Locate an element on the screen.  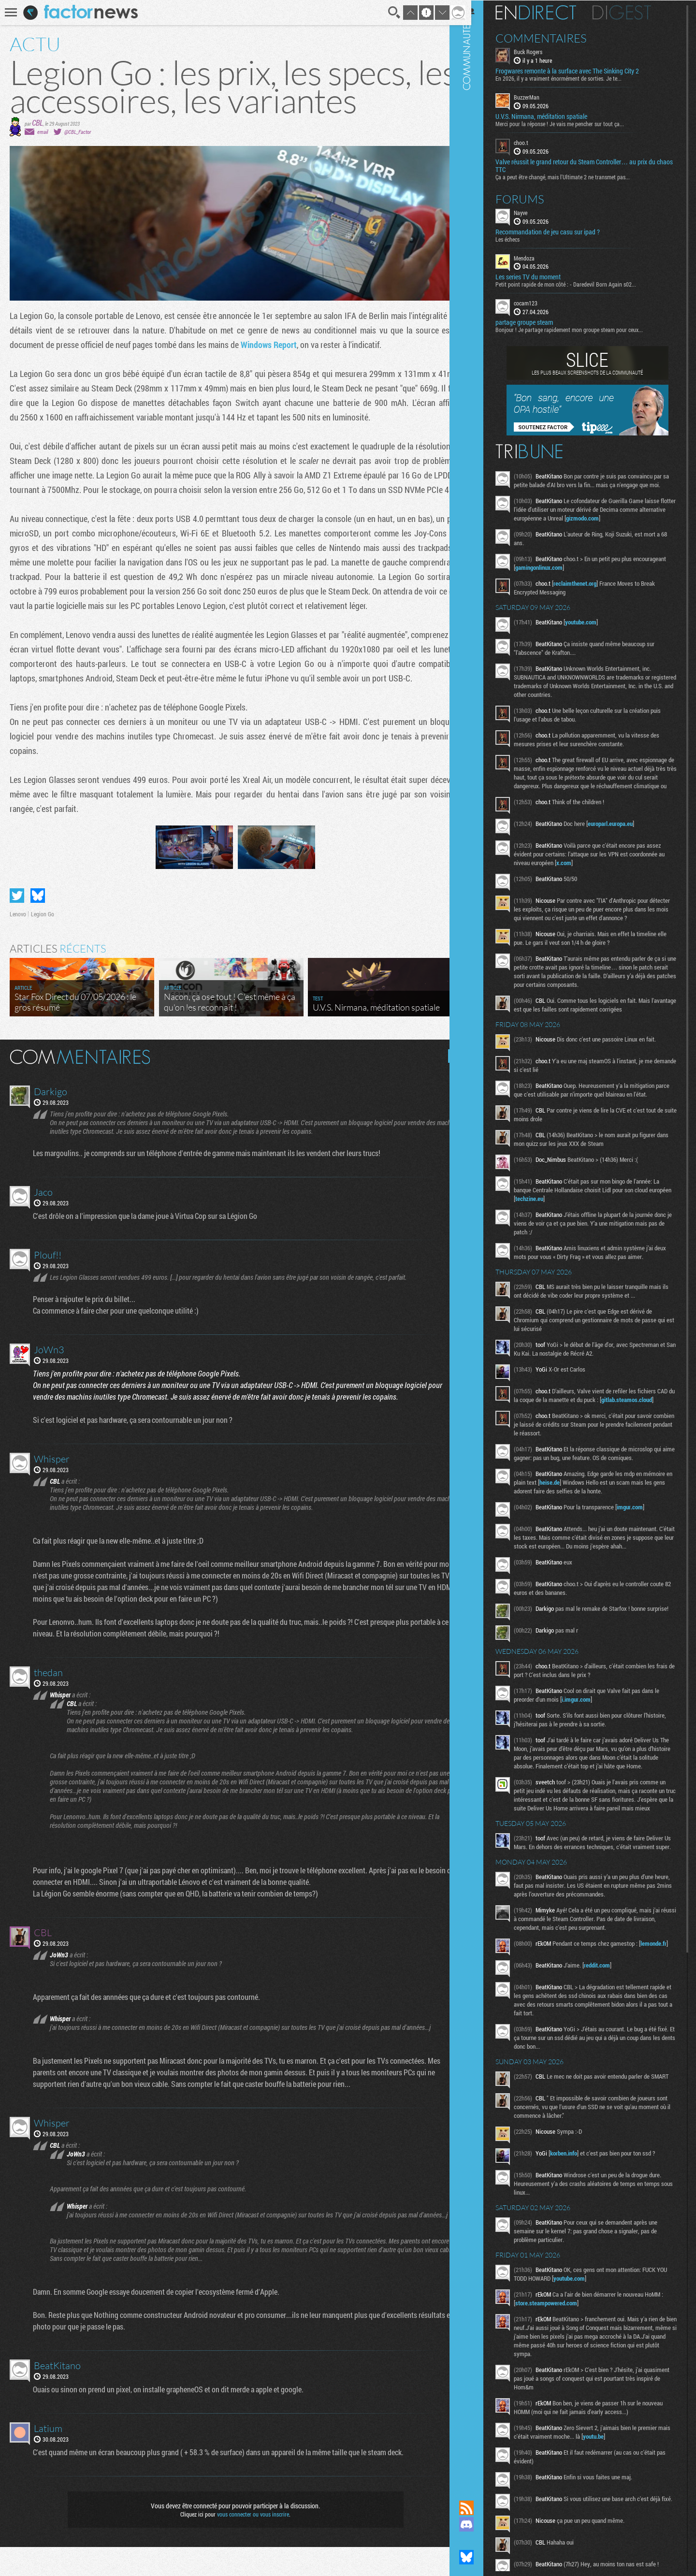
Legion Go is located at coordinates (42, 943).